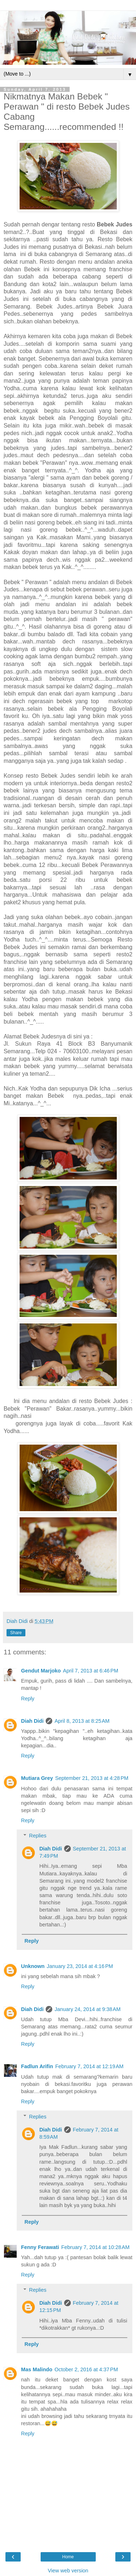 This screenshot has height=2576, width=136. What do you see at coordinates (40, 2247) in the screenshot?
I see `Fenny Ferawati` at bounding box center [40, 2247].